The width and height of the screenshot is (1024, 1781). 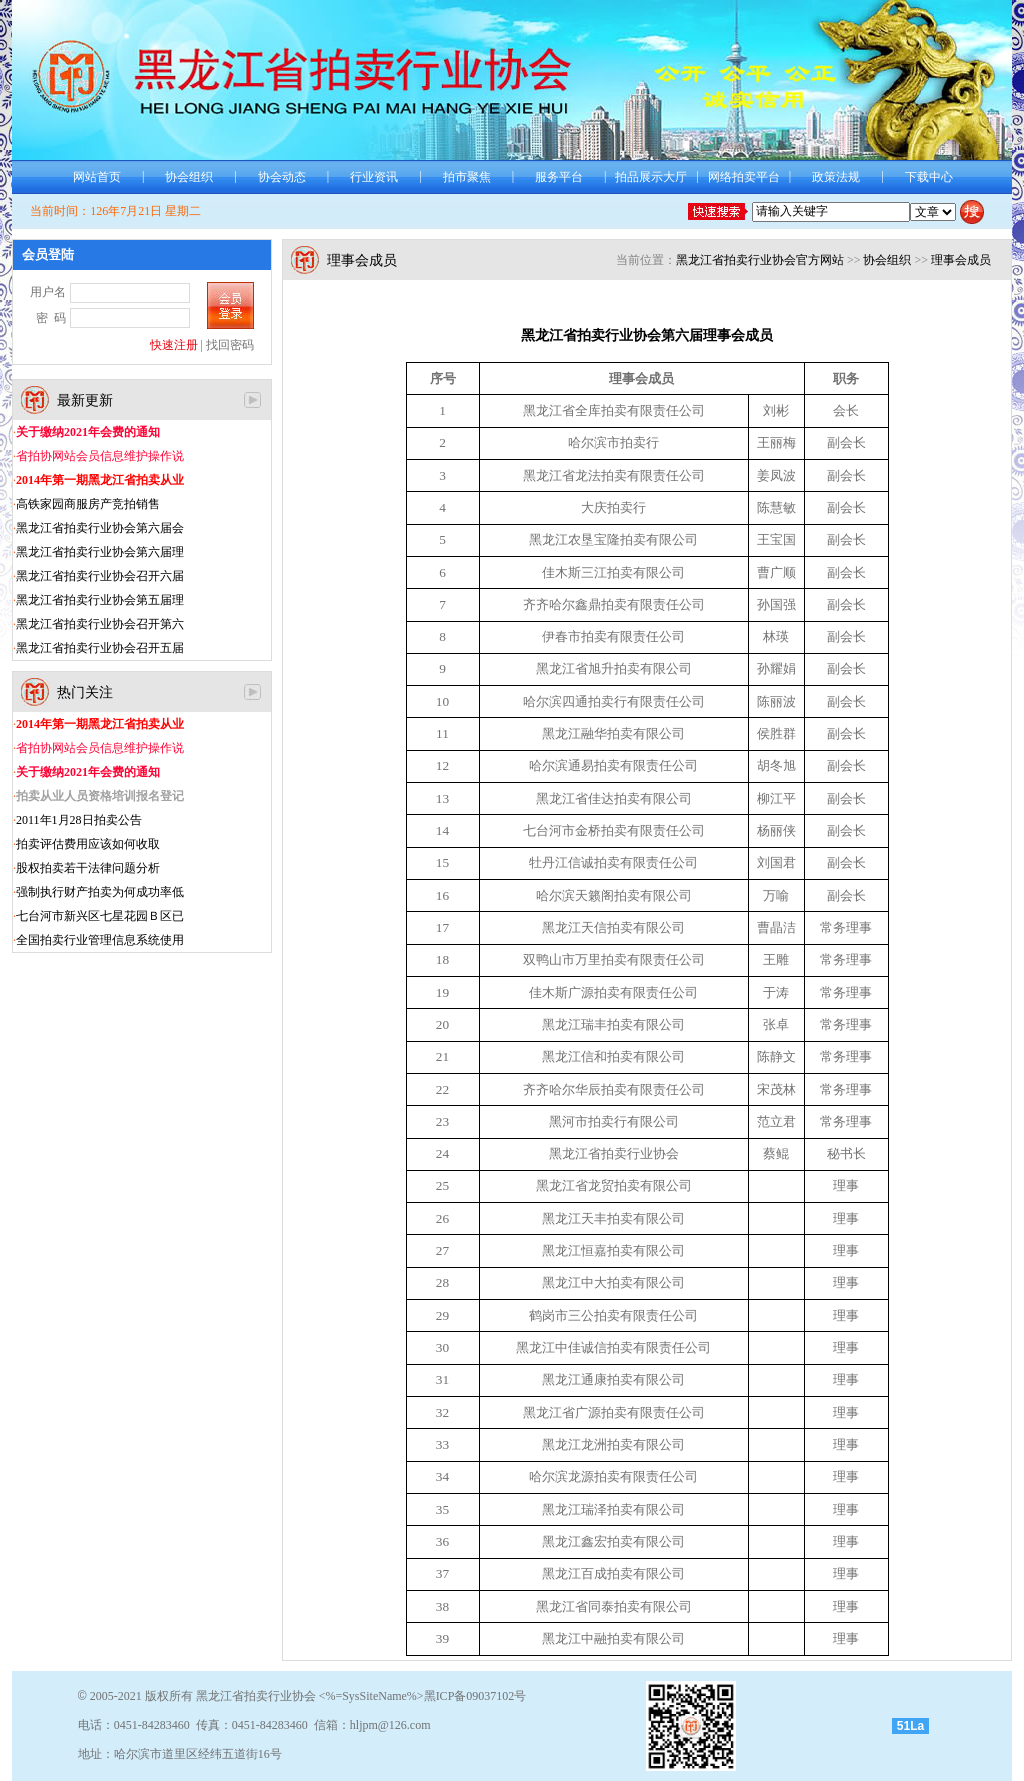 What do you see at coordinates (88, 868) in the screenshot?
I see `股权拍卖若干法律问题分析` at bounding box center [88, 868].